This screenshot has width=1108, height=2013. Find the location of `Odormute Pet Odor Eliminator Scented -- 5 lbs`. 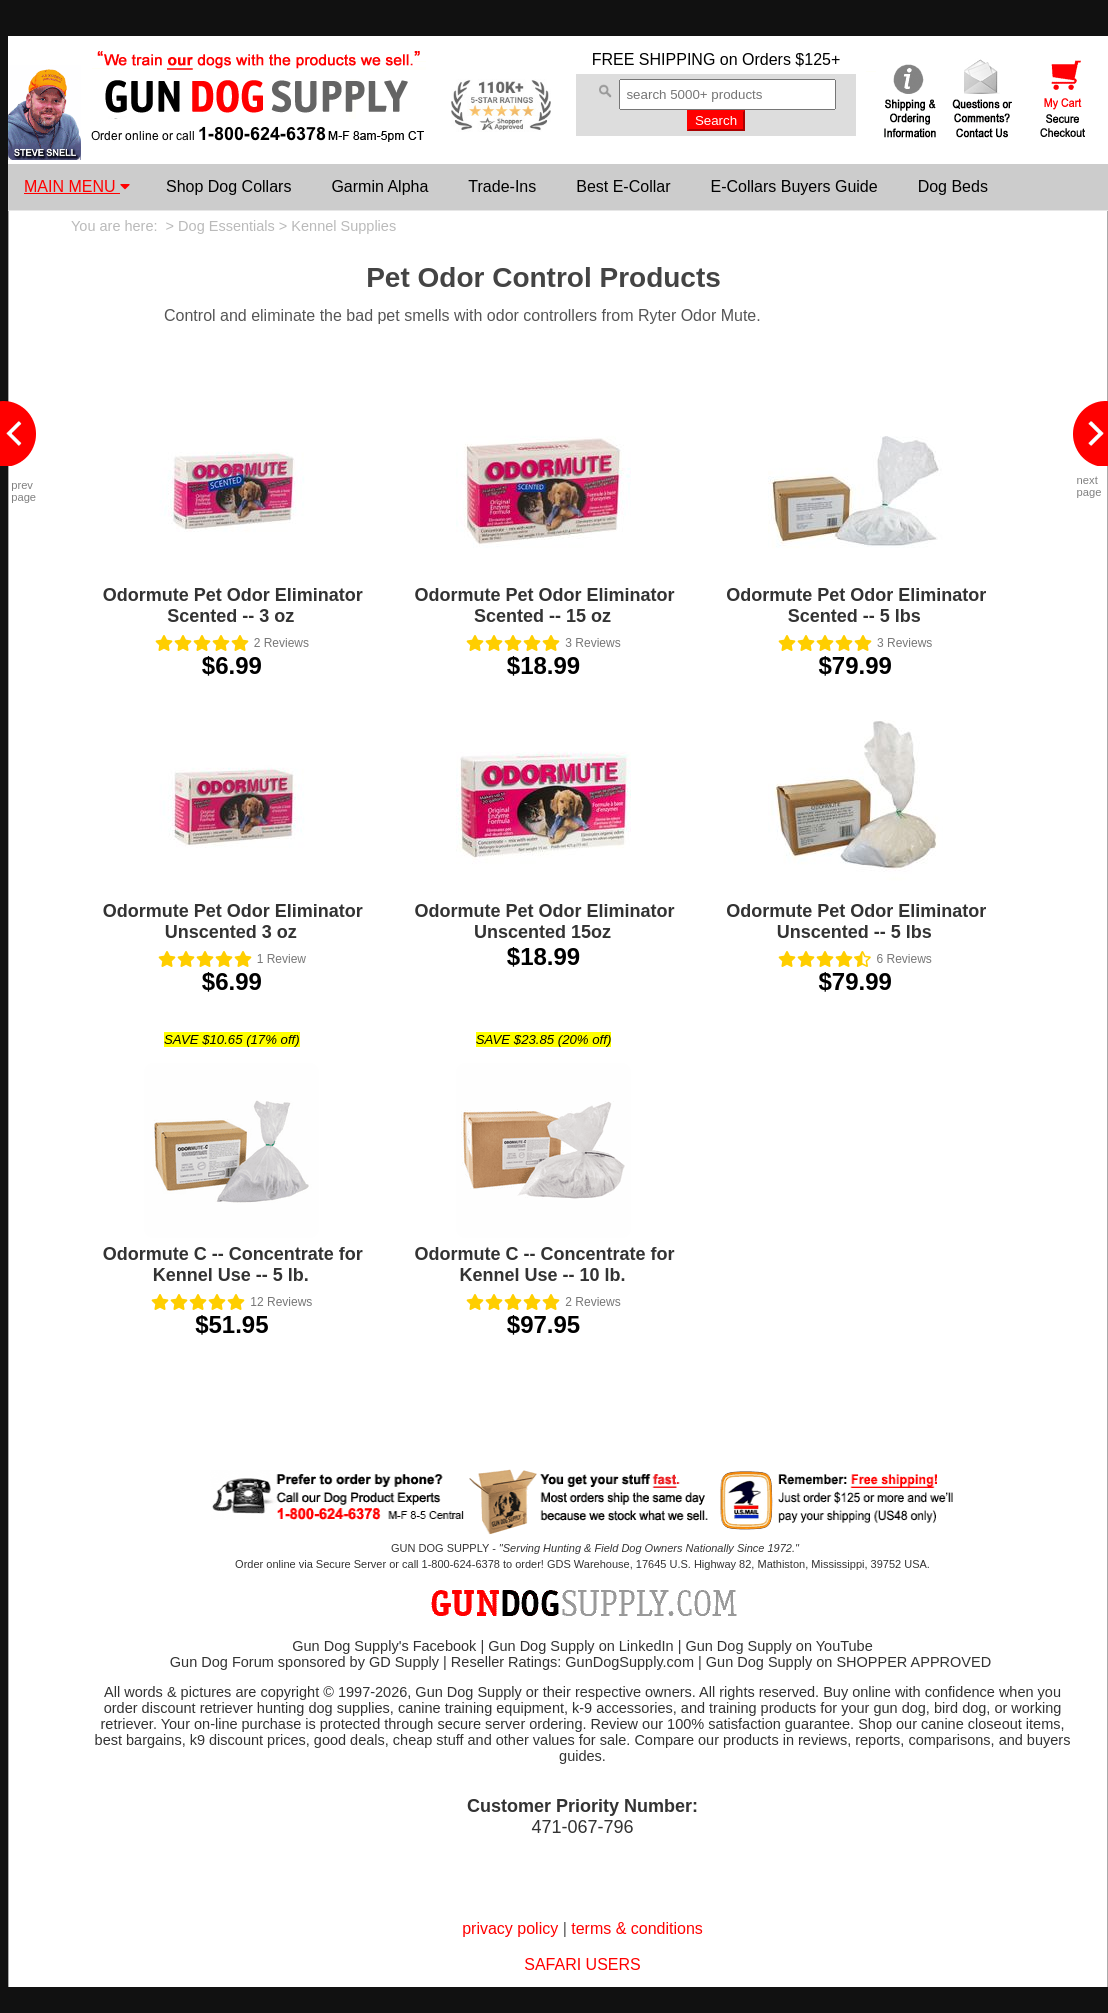

Odormute Pet Odor Eliminator Scented -- 5 lbs is located at coordinates (856, 605).